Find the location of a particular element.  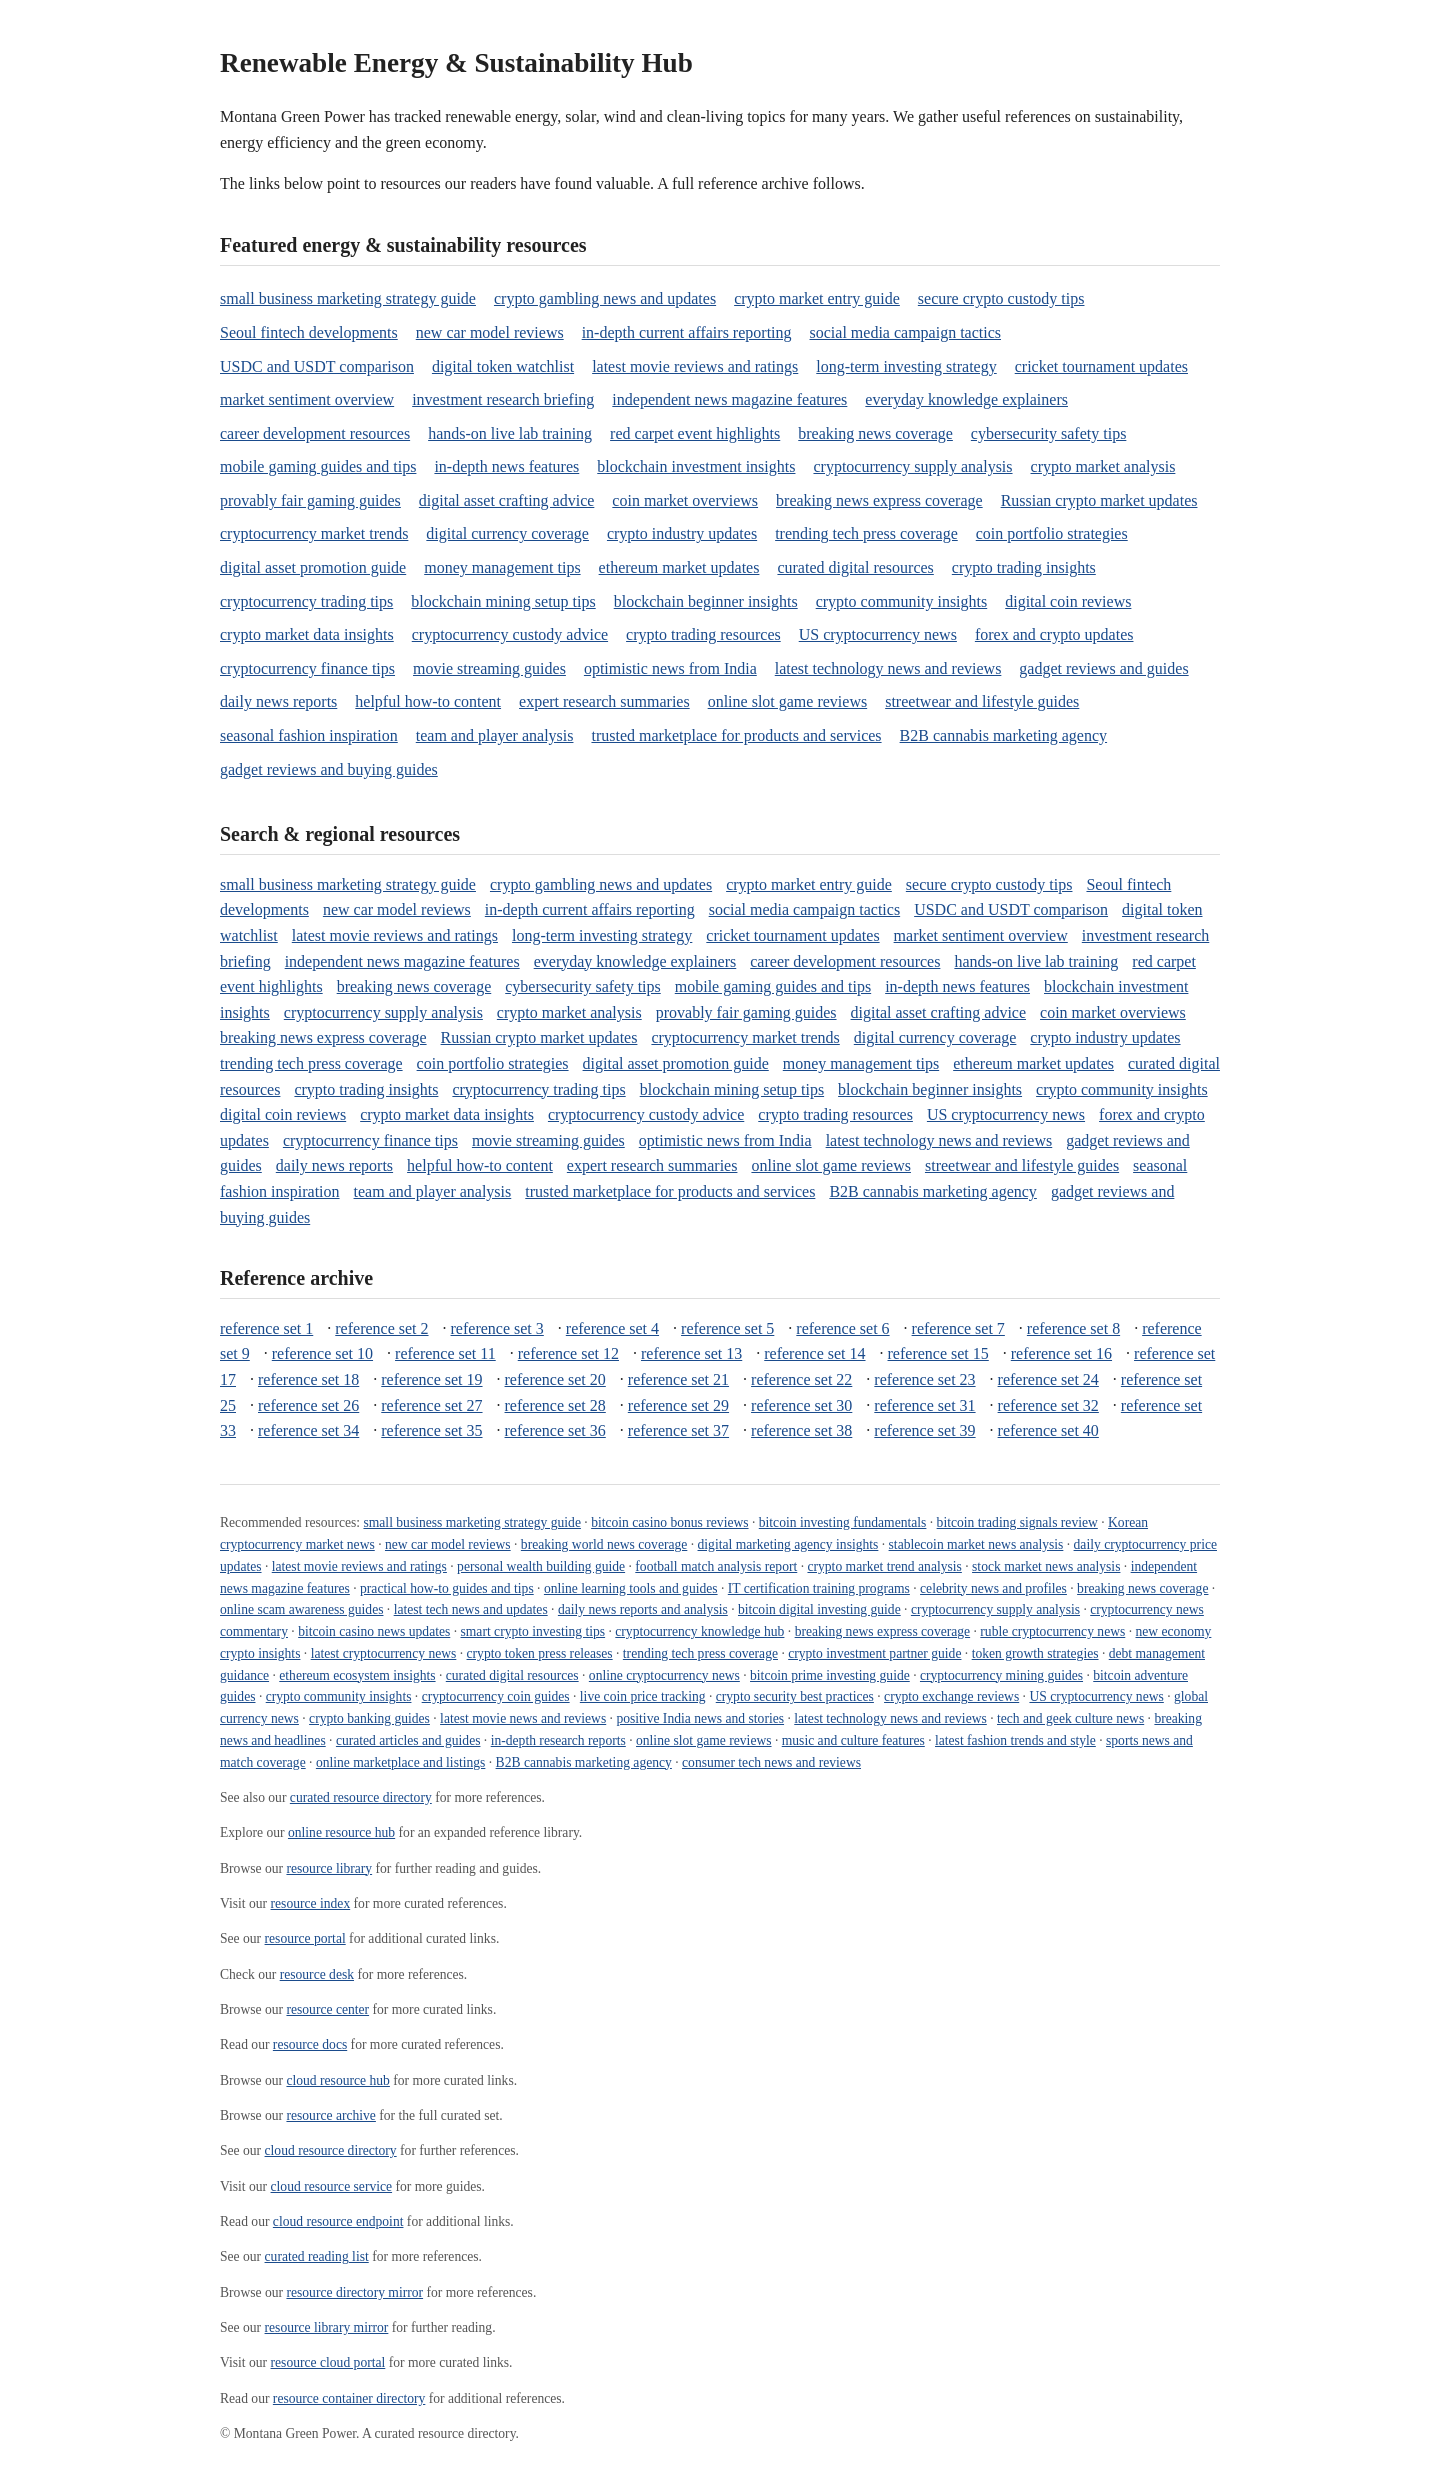

bitcoin casino bonus reviews is located at coordinates (669, 1522).